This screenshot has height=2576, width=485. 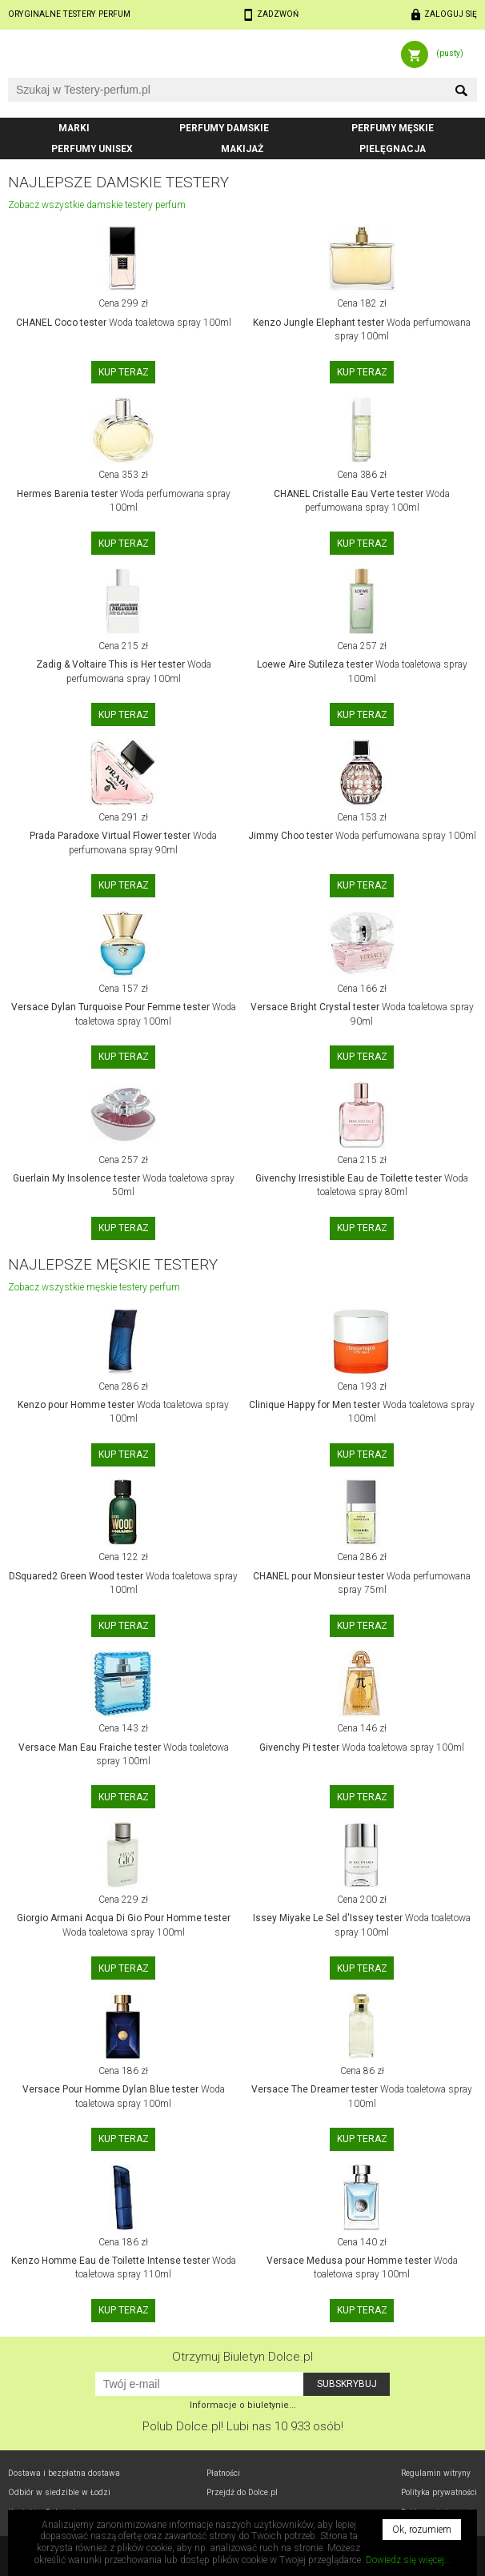 I want to click on Dowiedz się więcej..., so click(x=408, y=2560).